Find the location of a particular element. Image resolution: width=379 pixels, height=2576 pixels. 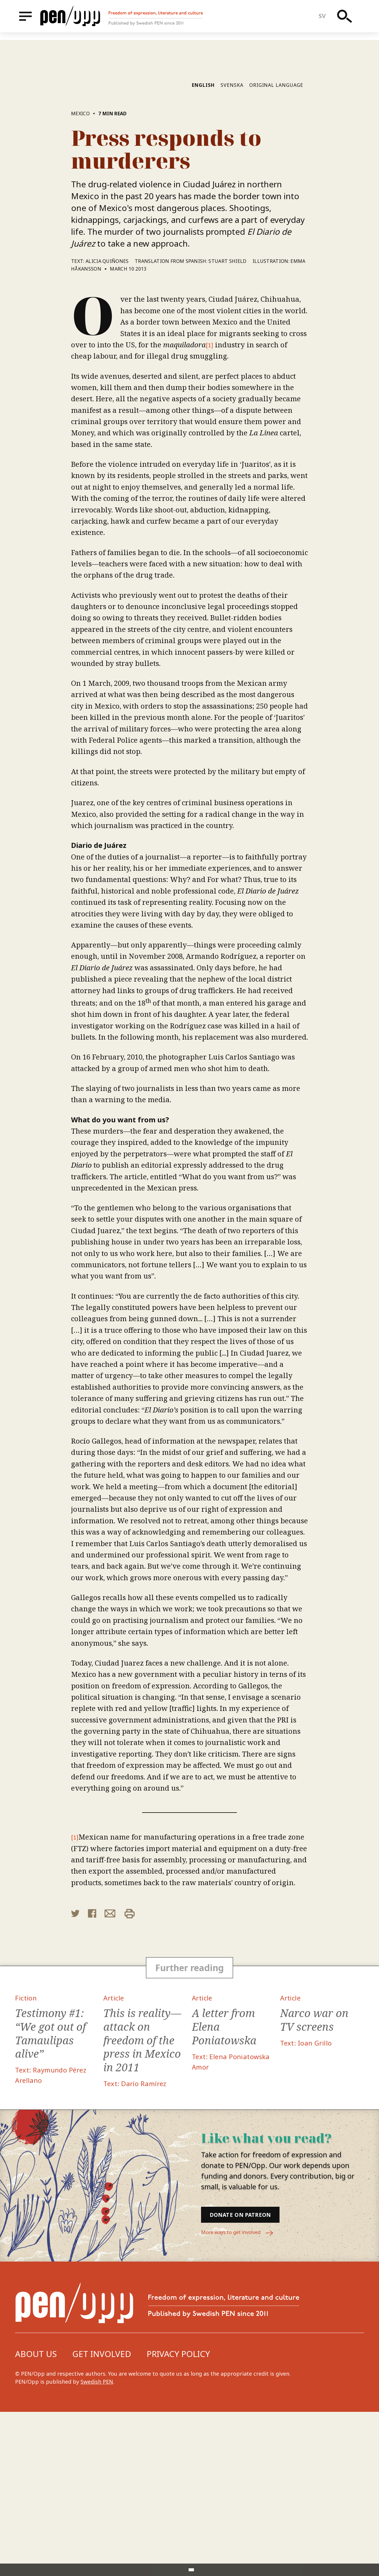

Donate on Patreon is located at coordinates (255, 2377).